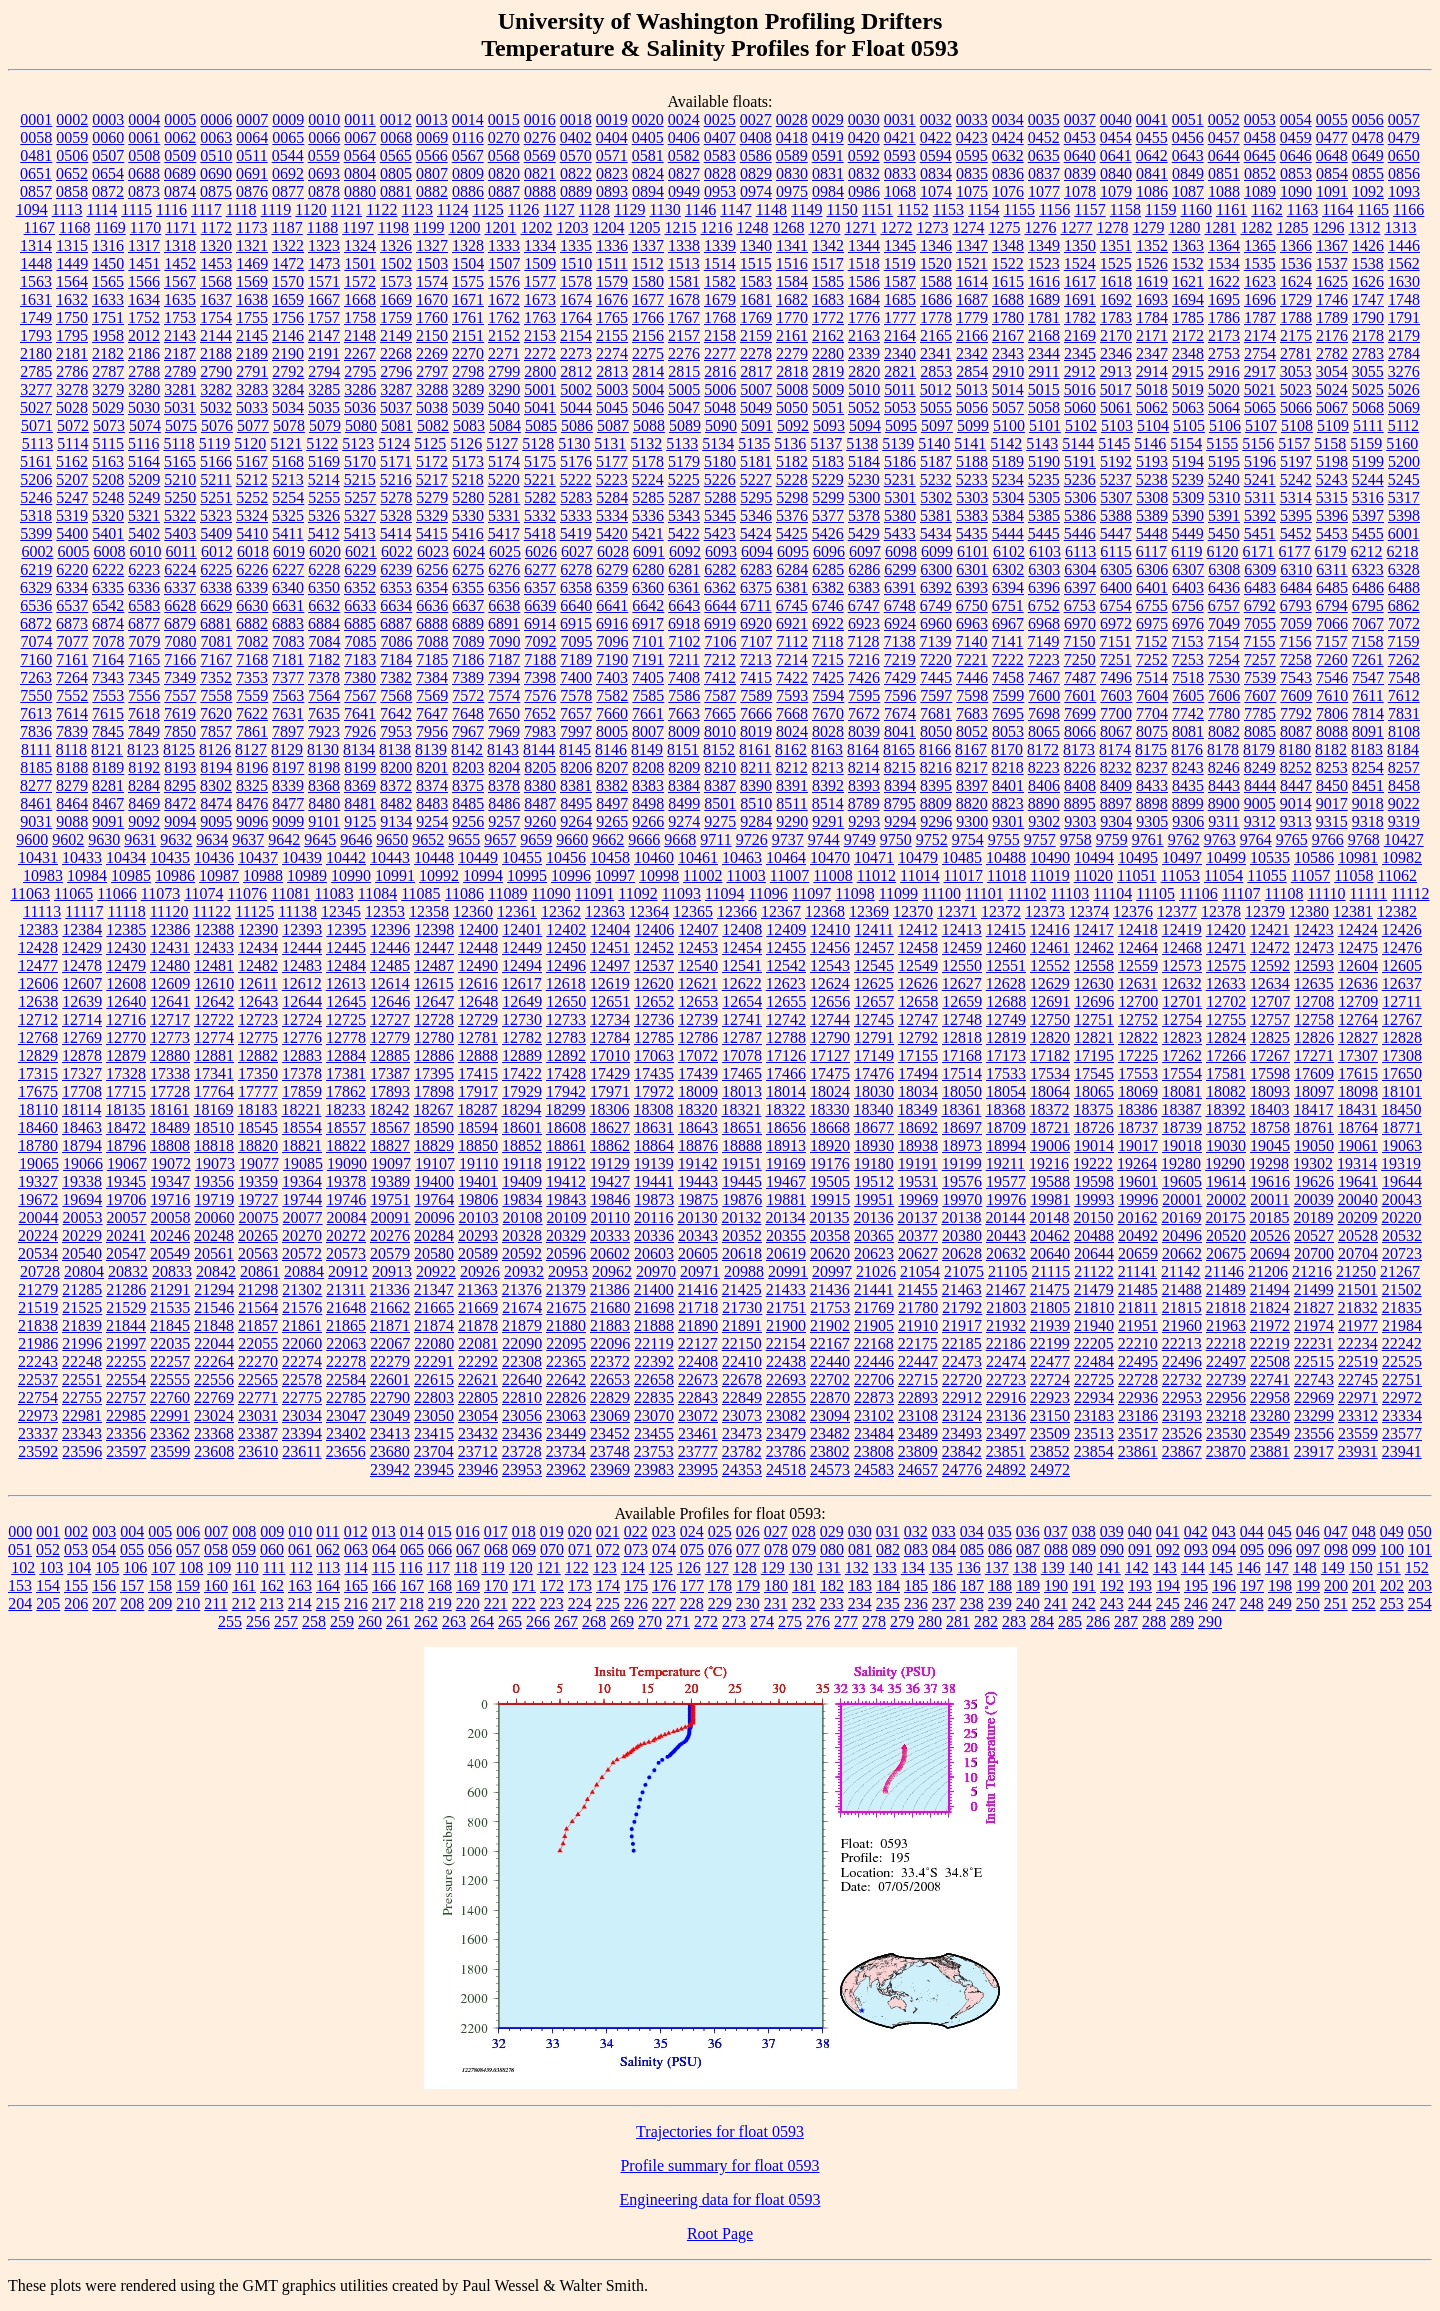  I want to click on 12628, so click(1006, 983).